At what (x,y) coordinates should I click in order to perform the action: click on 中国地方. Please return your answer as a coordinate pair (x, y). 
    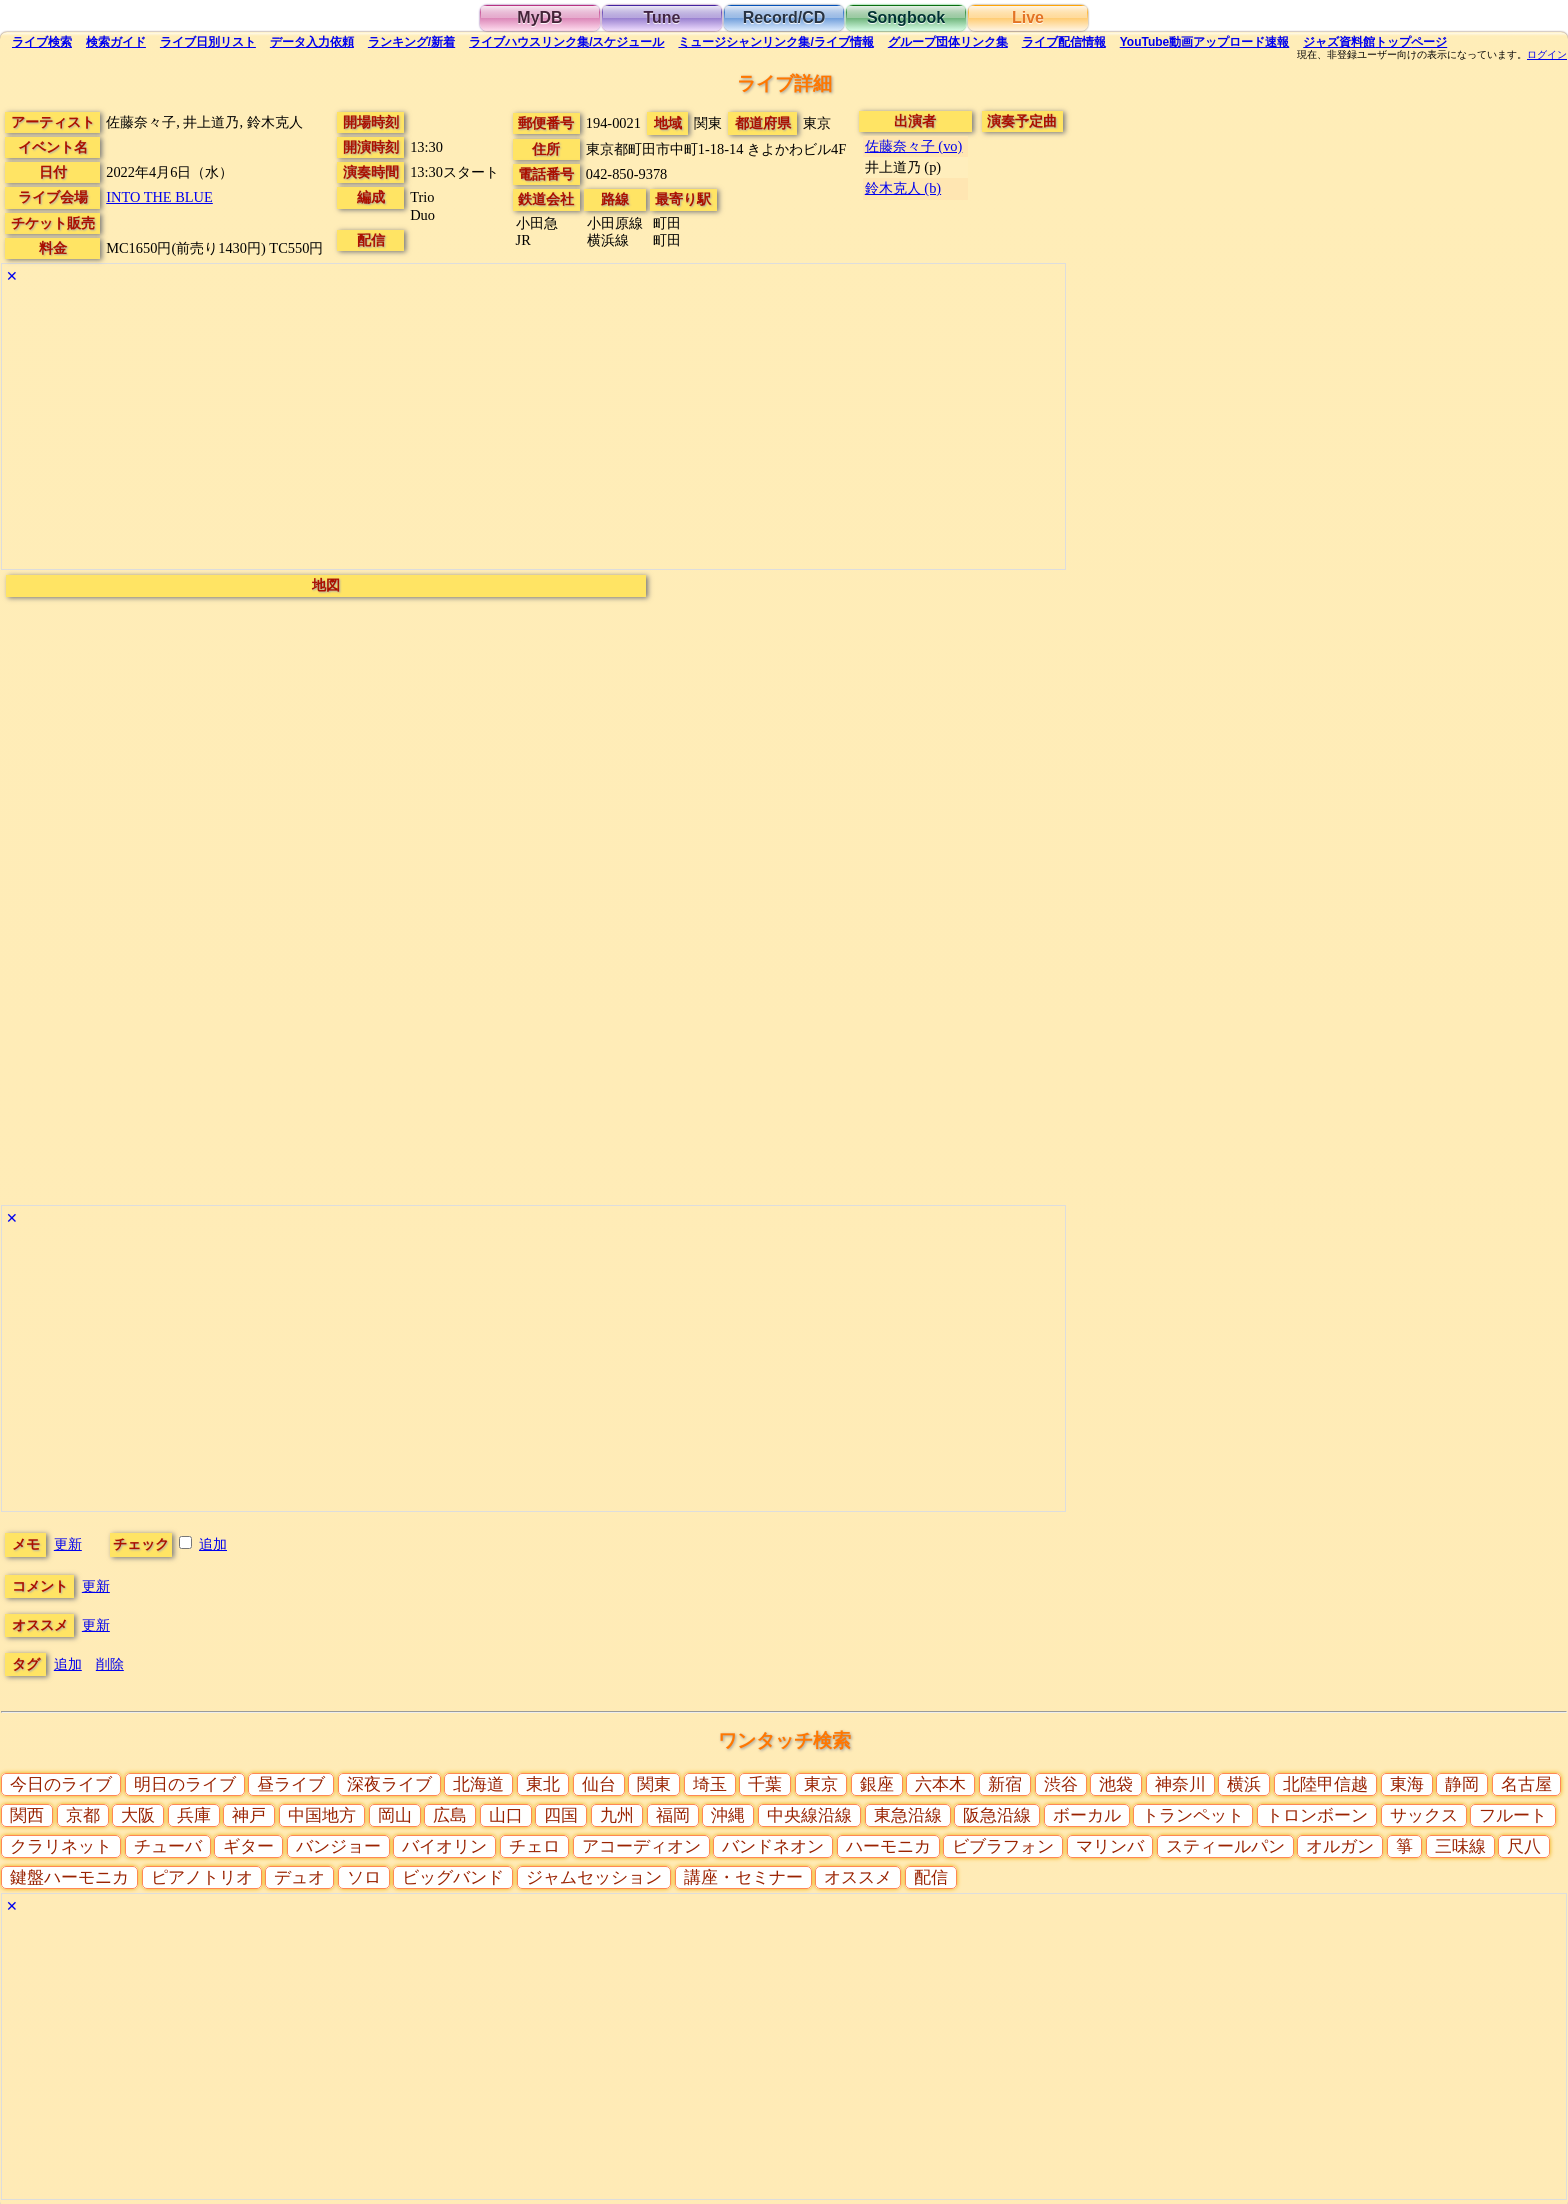
    Looking at the image, I should click on (322, 1815).